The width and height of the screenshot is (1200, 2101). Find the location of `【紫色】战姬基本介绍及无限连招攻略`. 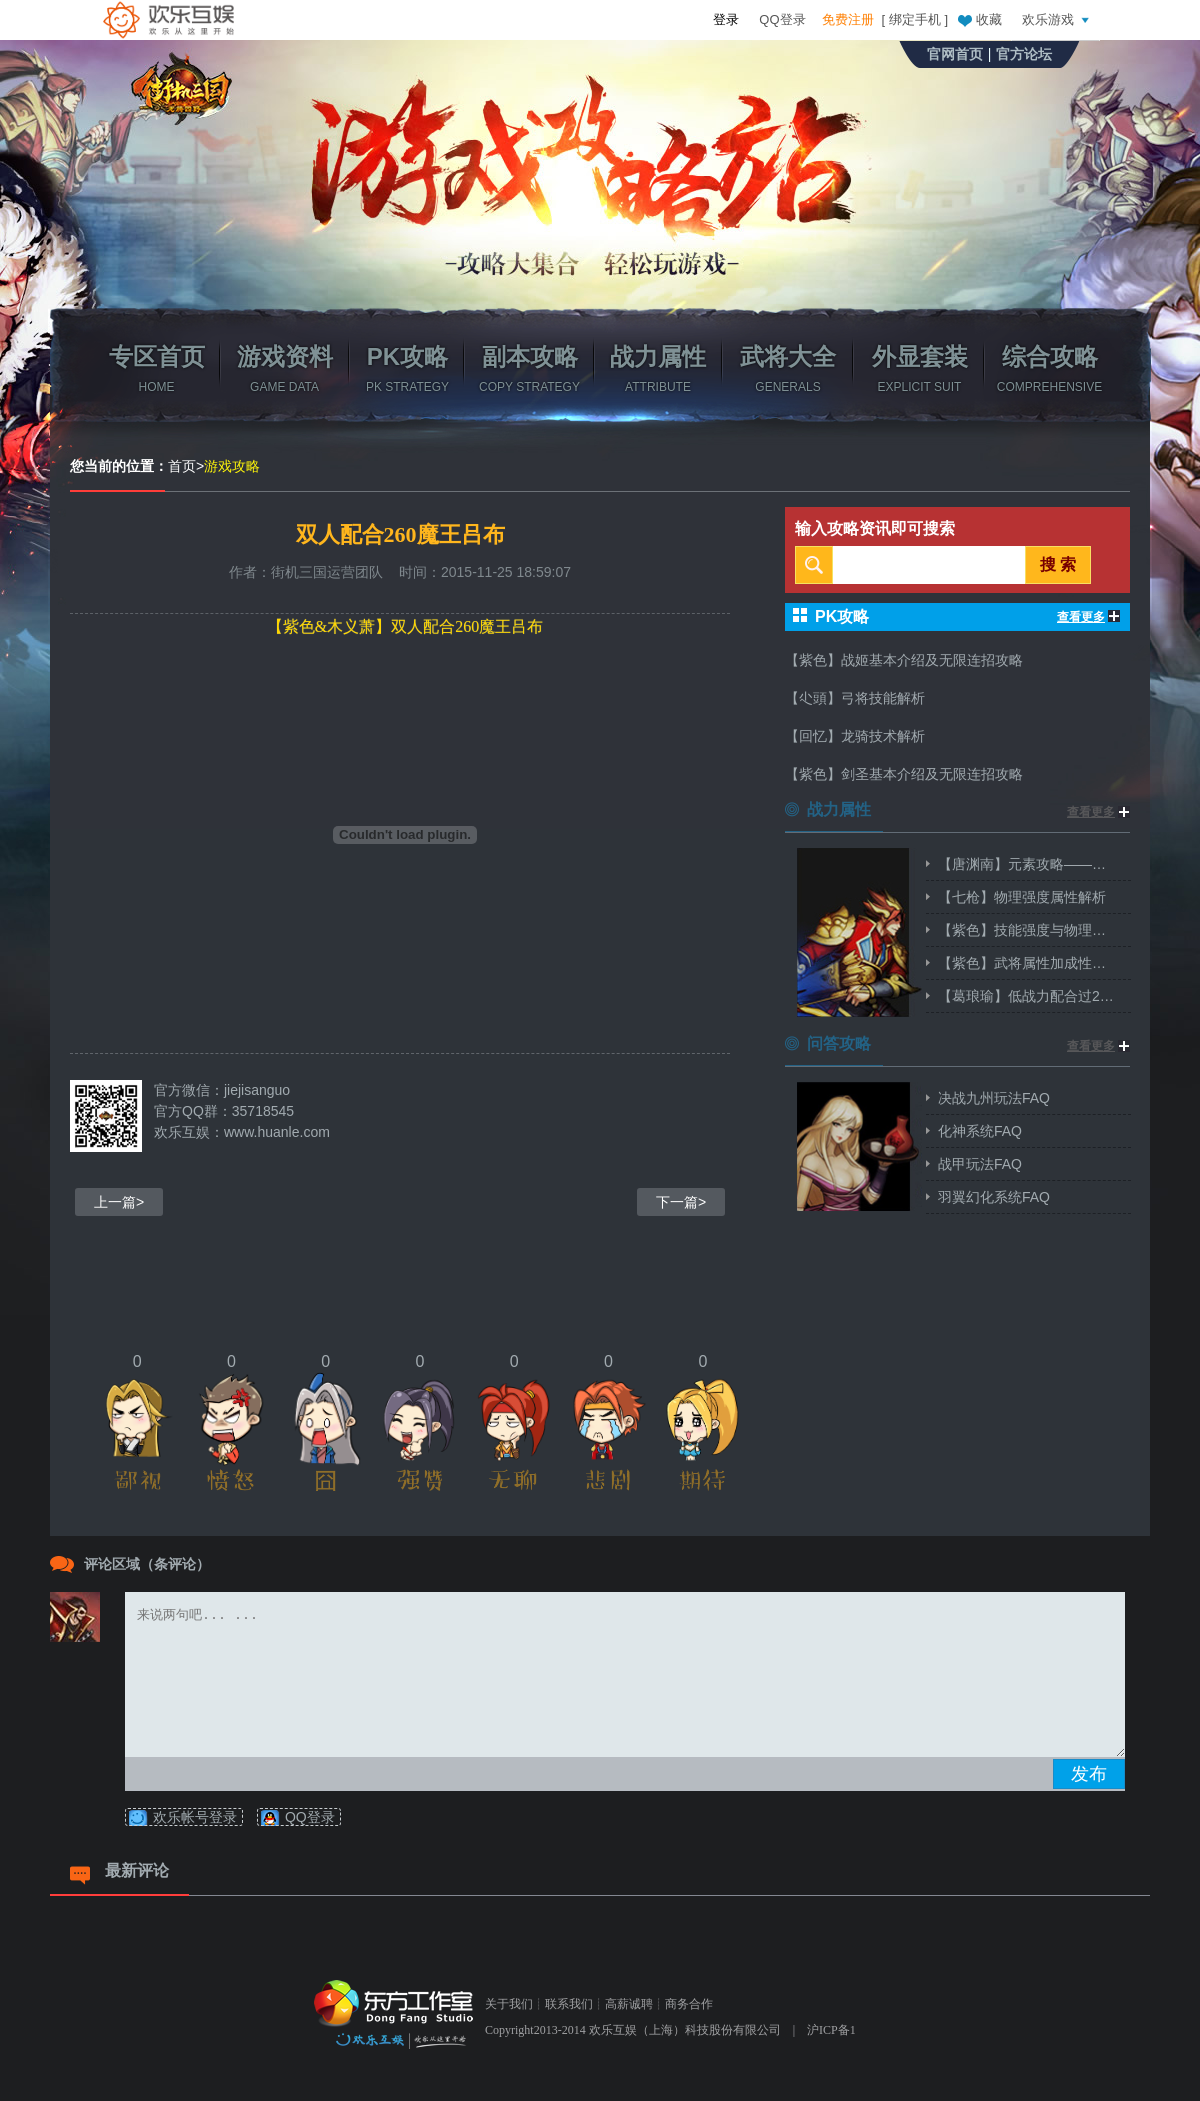

【紫色】战姬基本介绍及无限连招攻略 is located at coordinates (904, 660).